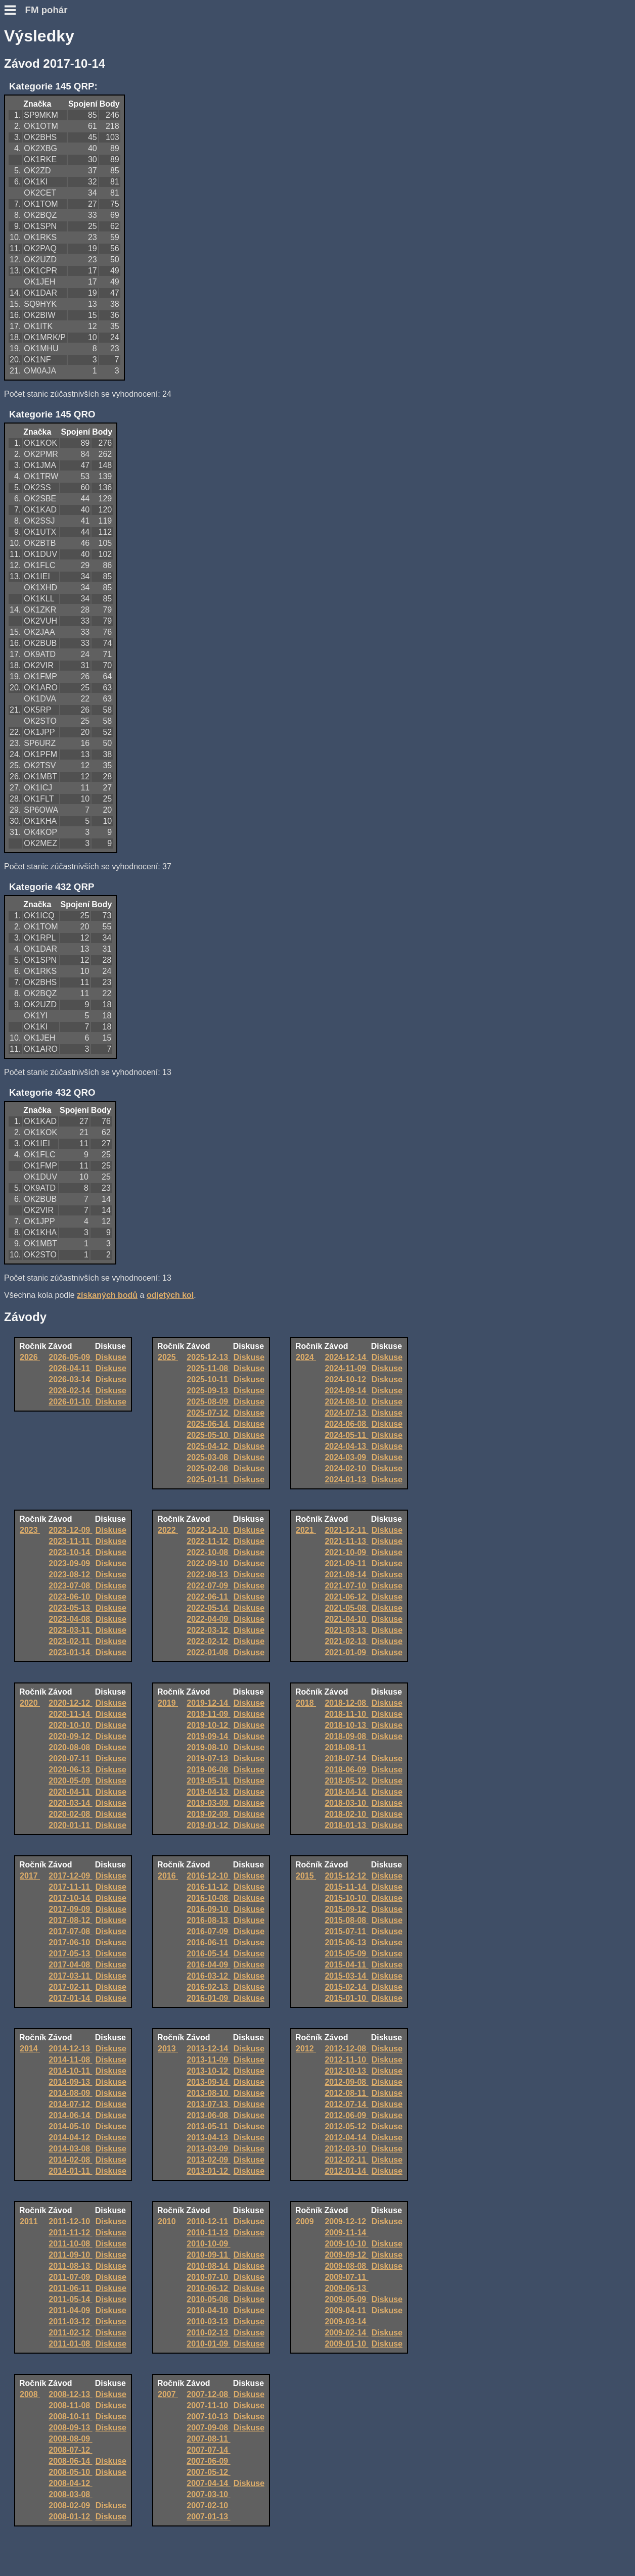 Image resolution: width=635 pixels, height=2576 pixels. I want to click on 2011-08-13, so click(70, 2266).